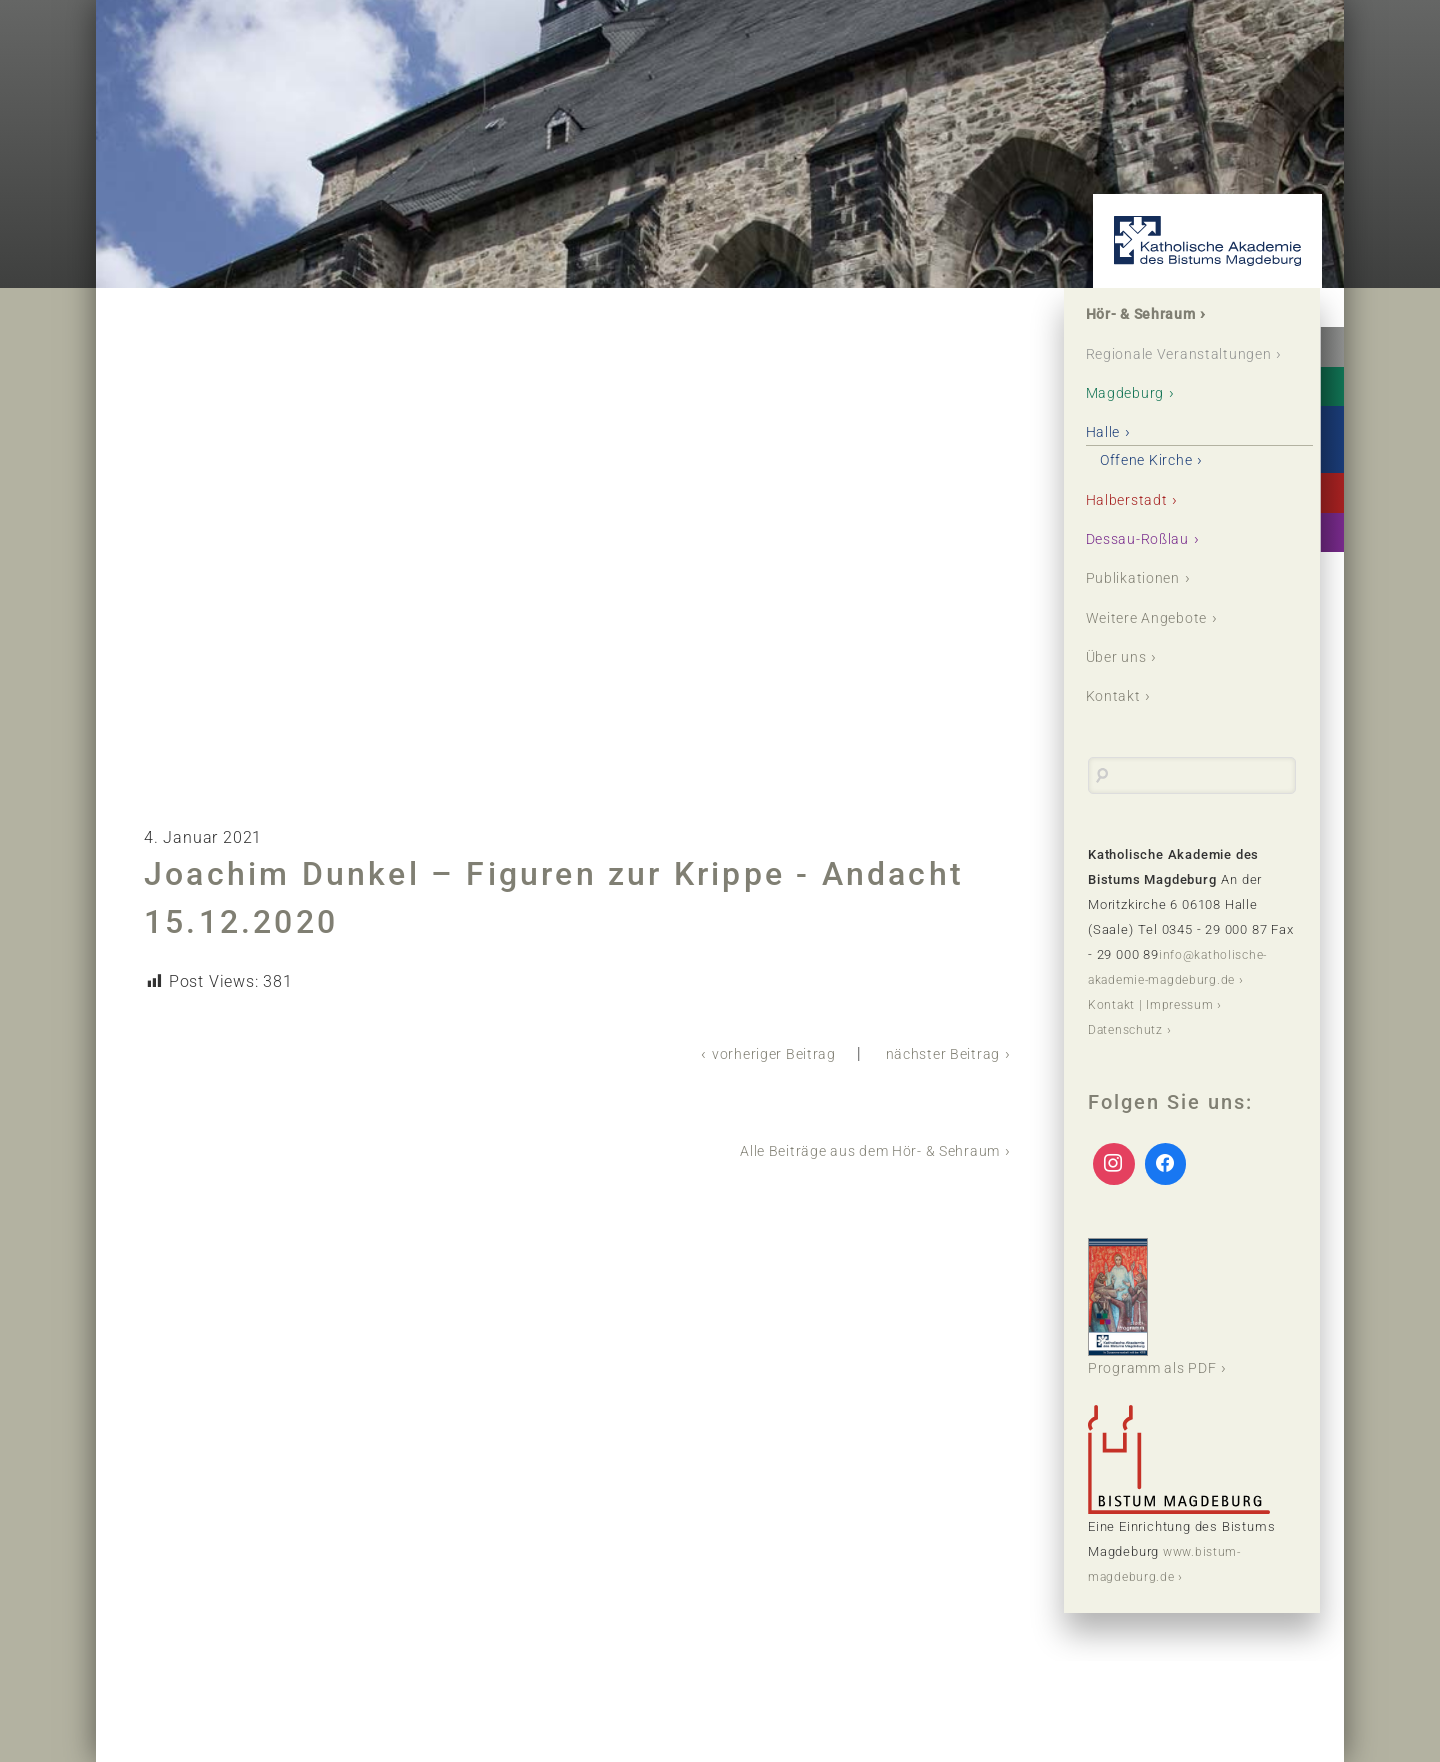 This screenshot has height=1762, width=1440. What do you see at coordinates (1118, 726) in the screenshot?
I see `Kontakt` at bounding box center [1118, 726].